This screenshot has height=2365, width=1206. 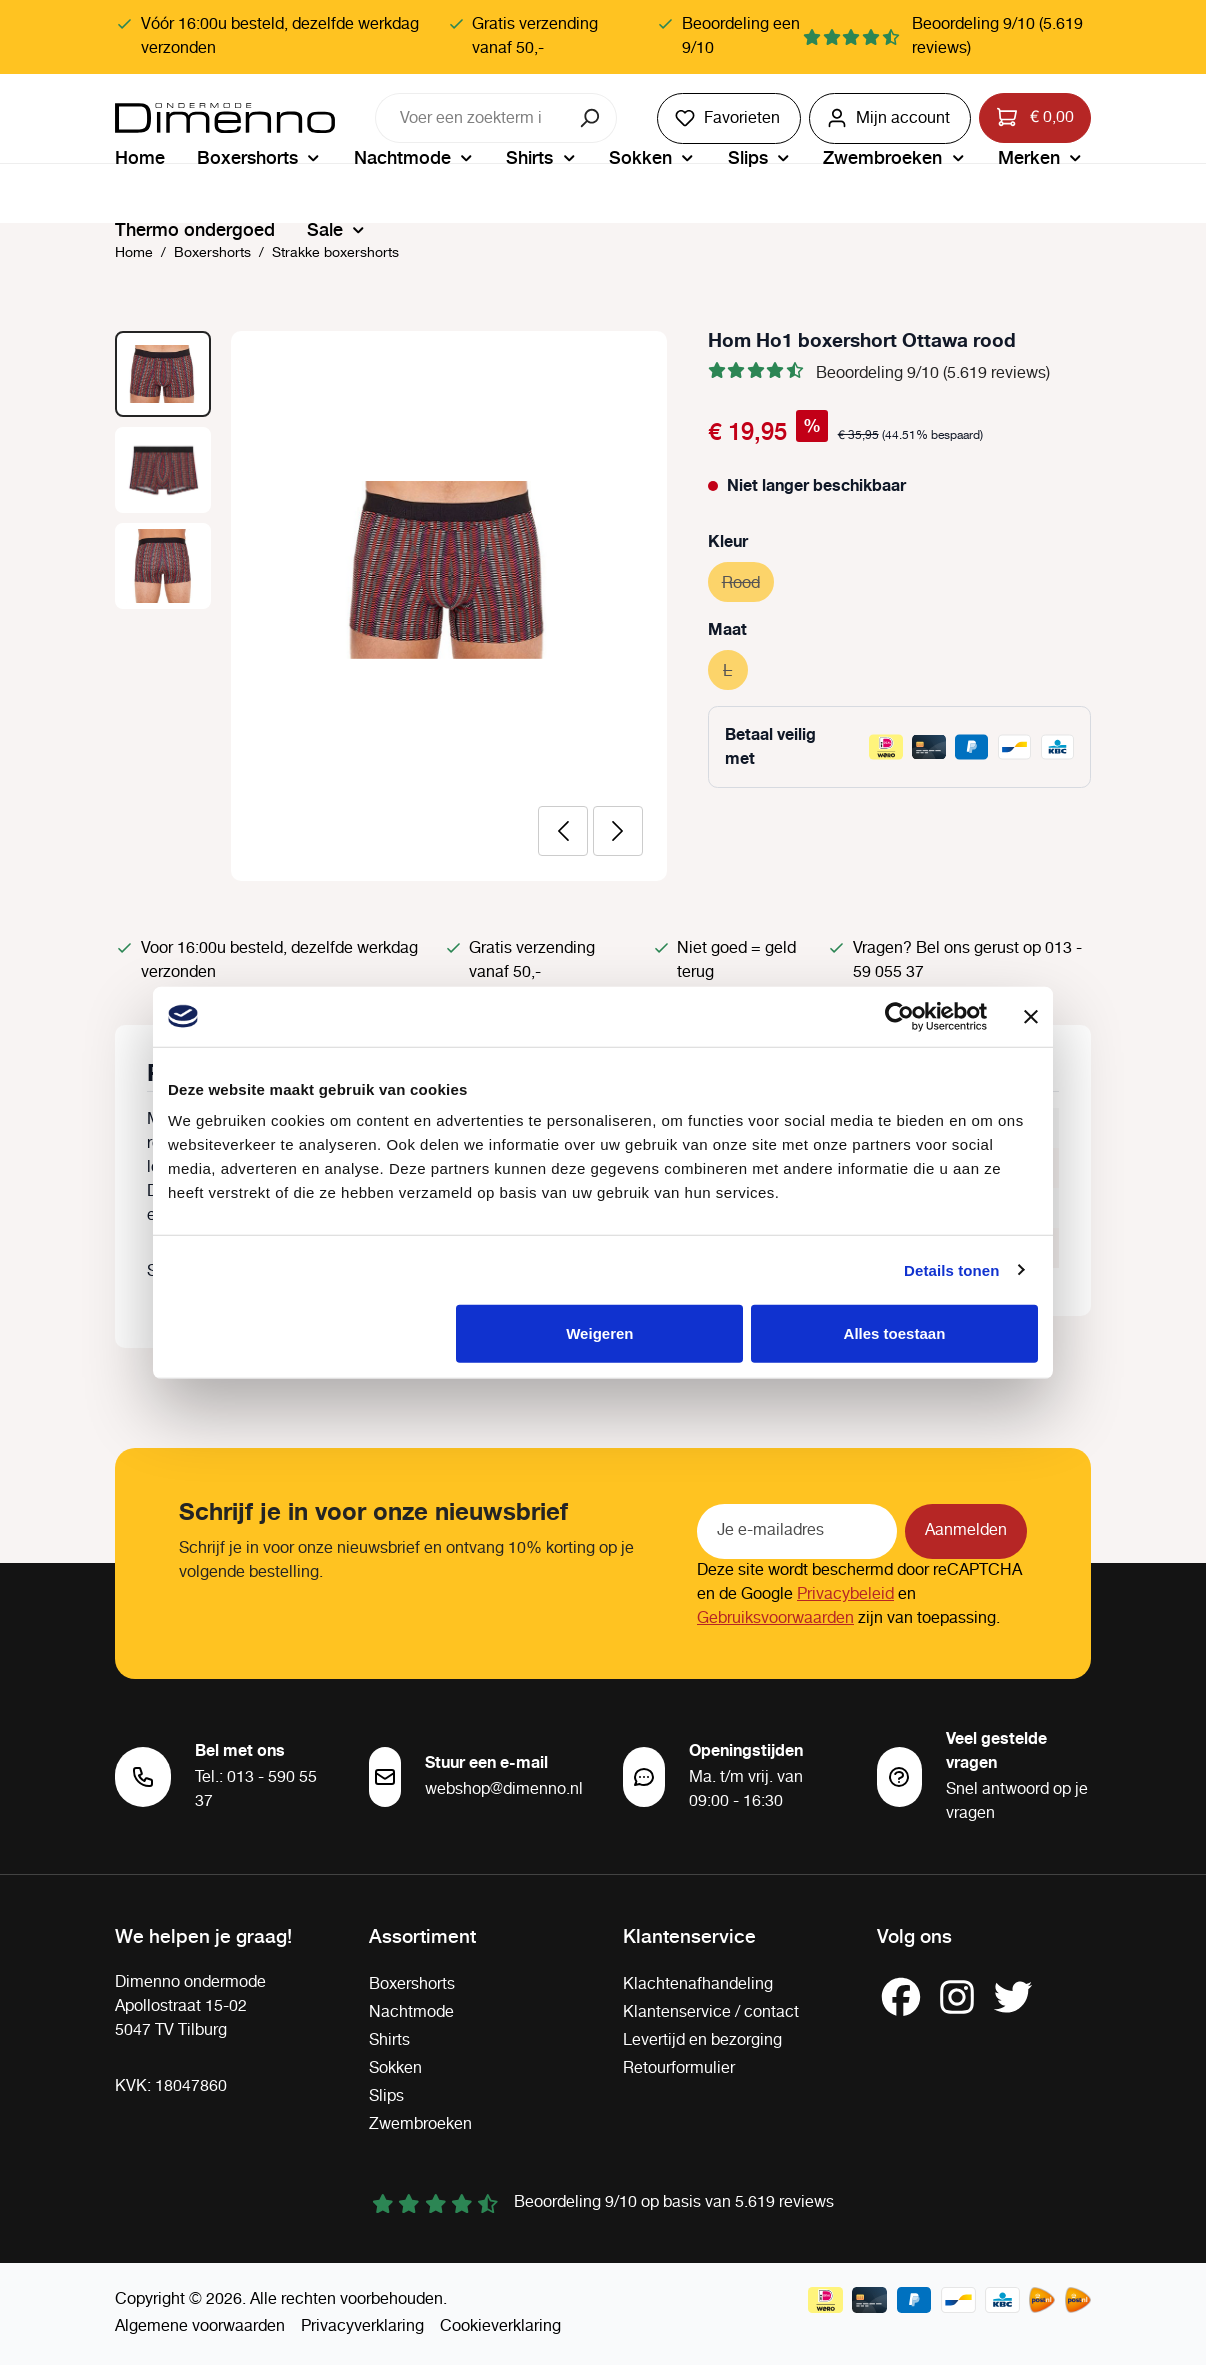 I want to click on Klantenservice, so click(x=689, y=1935).